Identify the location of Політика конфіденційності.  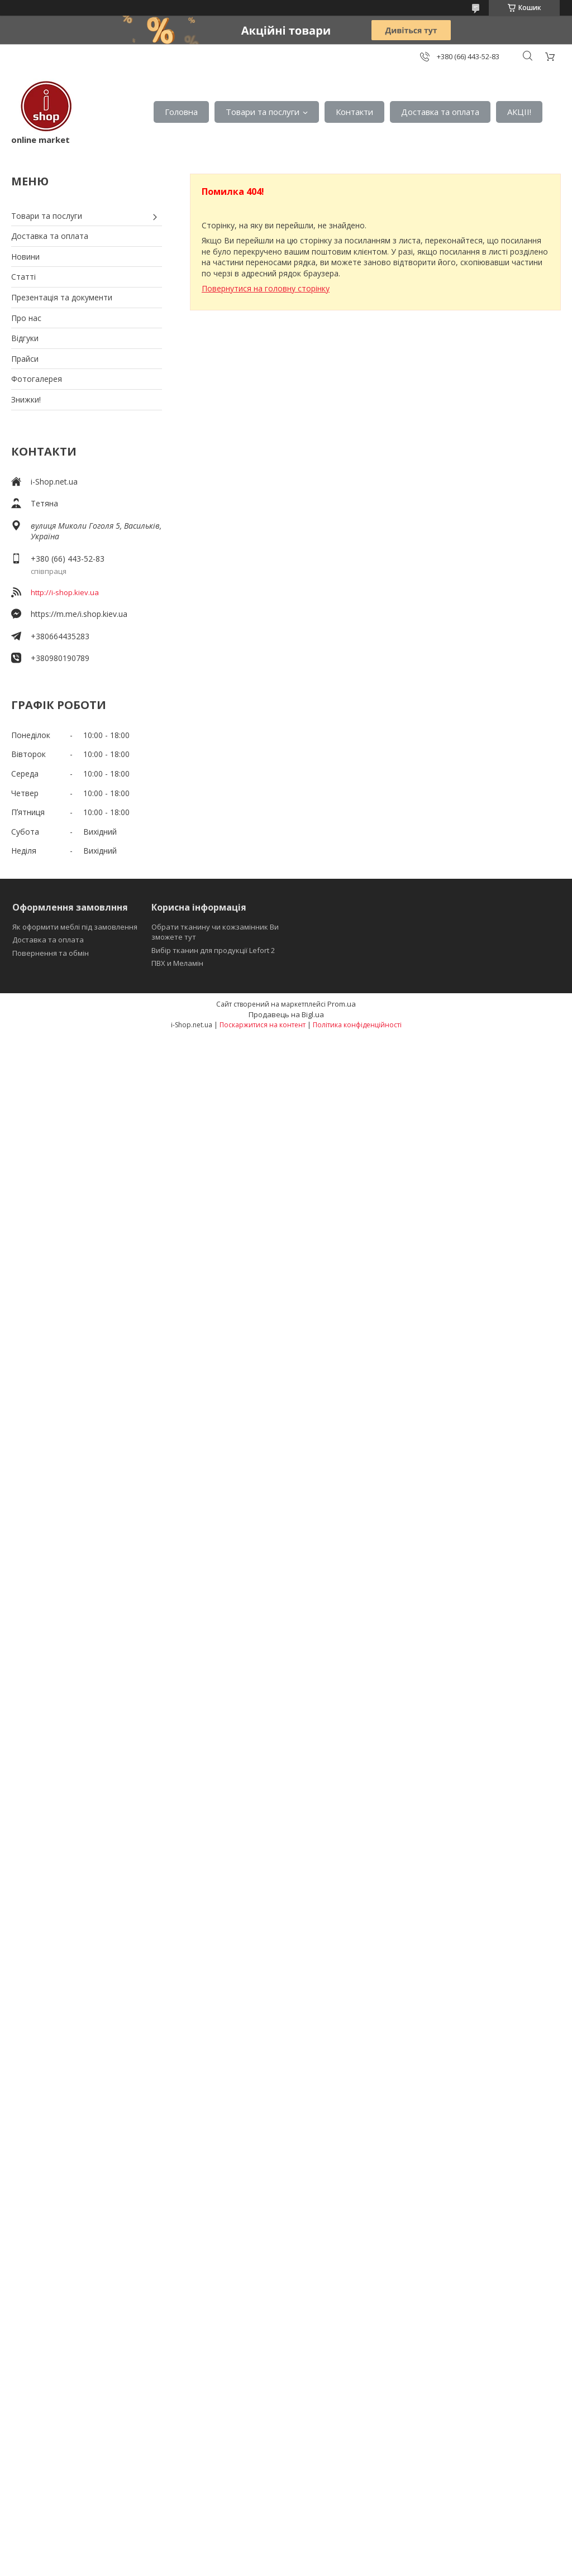
(357, 1025).